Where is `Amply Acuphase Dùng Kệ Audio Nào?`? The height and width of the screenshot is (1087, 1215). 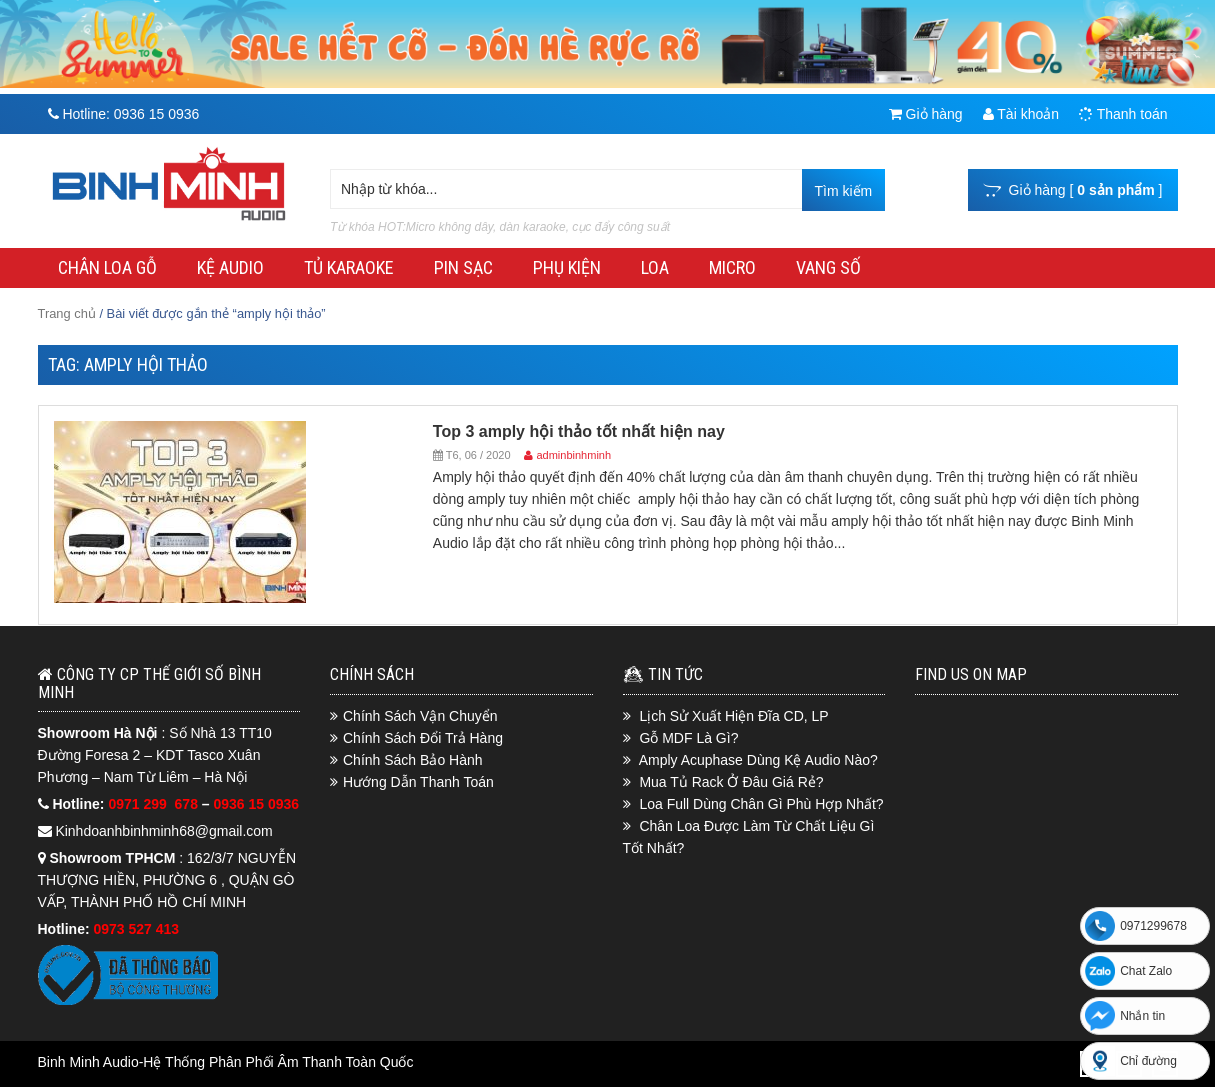
Amply Acuphase Dùng Kệ Audio Nào? is located at coordinates (758, 760).